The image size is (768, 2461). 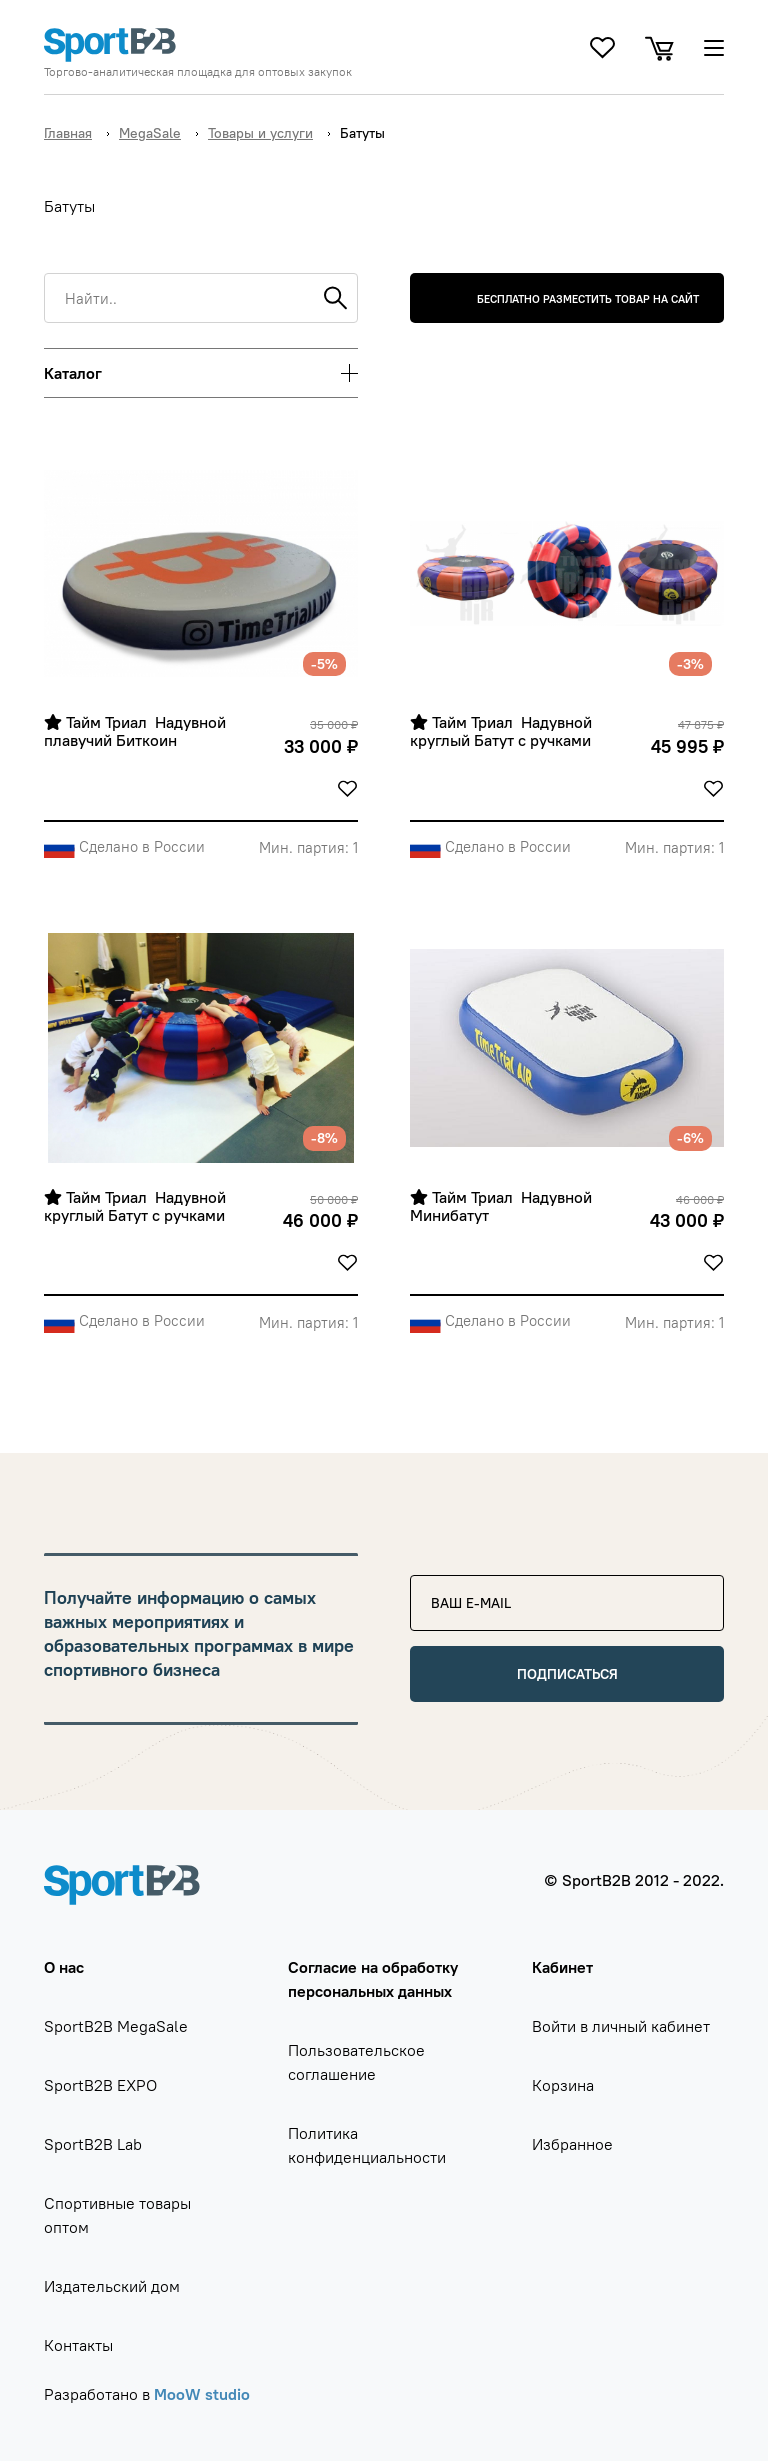 What do you see at coordinates (503, 1206) in the screenshot?
I see `Тайм Триал Надувной Минибатут` at bounding box center [503, 1206].